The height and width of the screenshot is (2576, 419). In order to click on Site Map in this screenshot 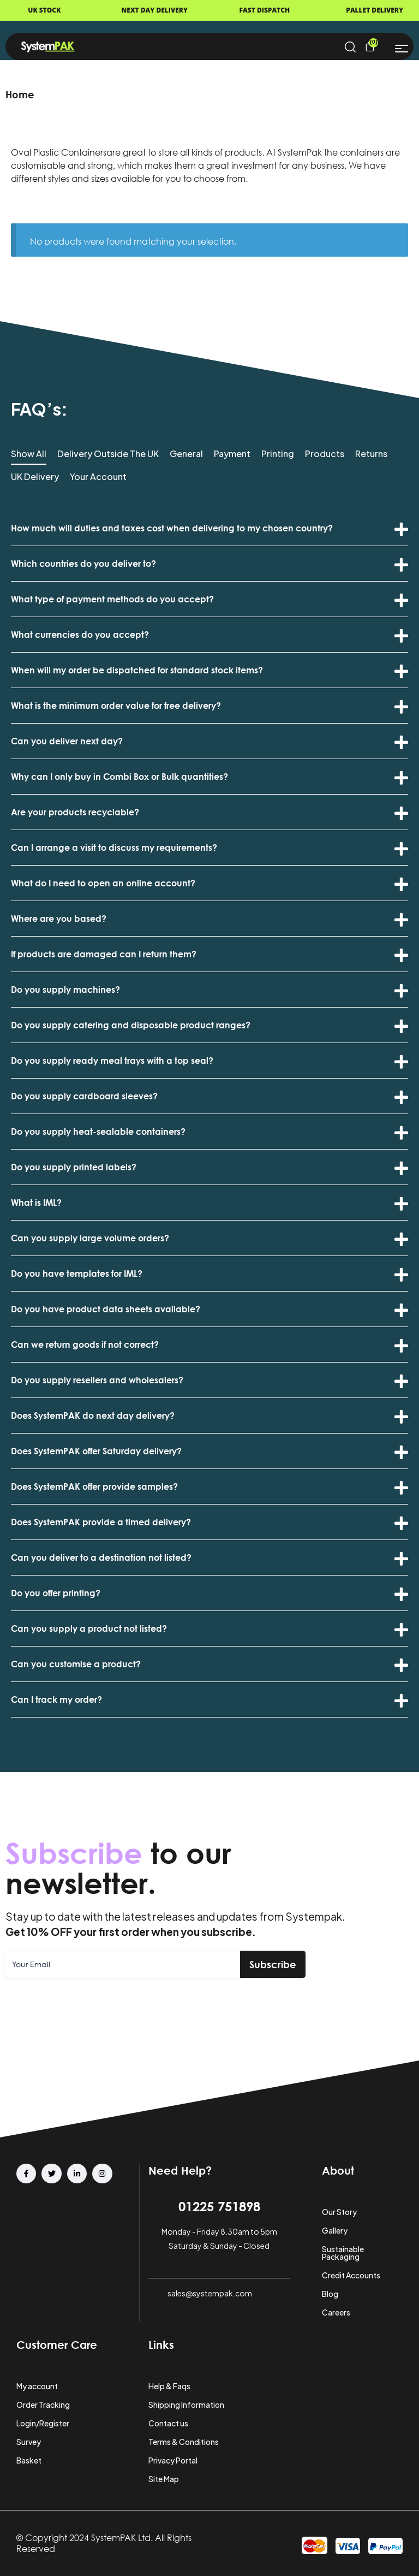, I will do `click(163, 2479)`.